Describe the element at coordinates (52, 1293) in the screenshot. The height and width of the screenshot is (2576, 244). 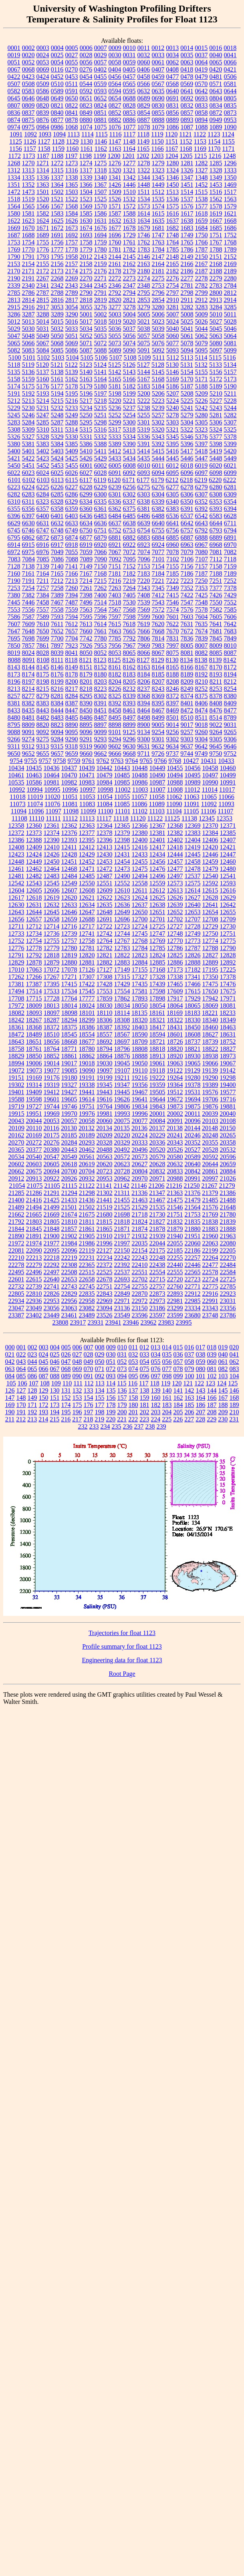
I see `22826` at that location.